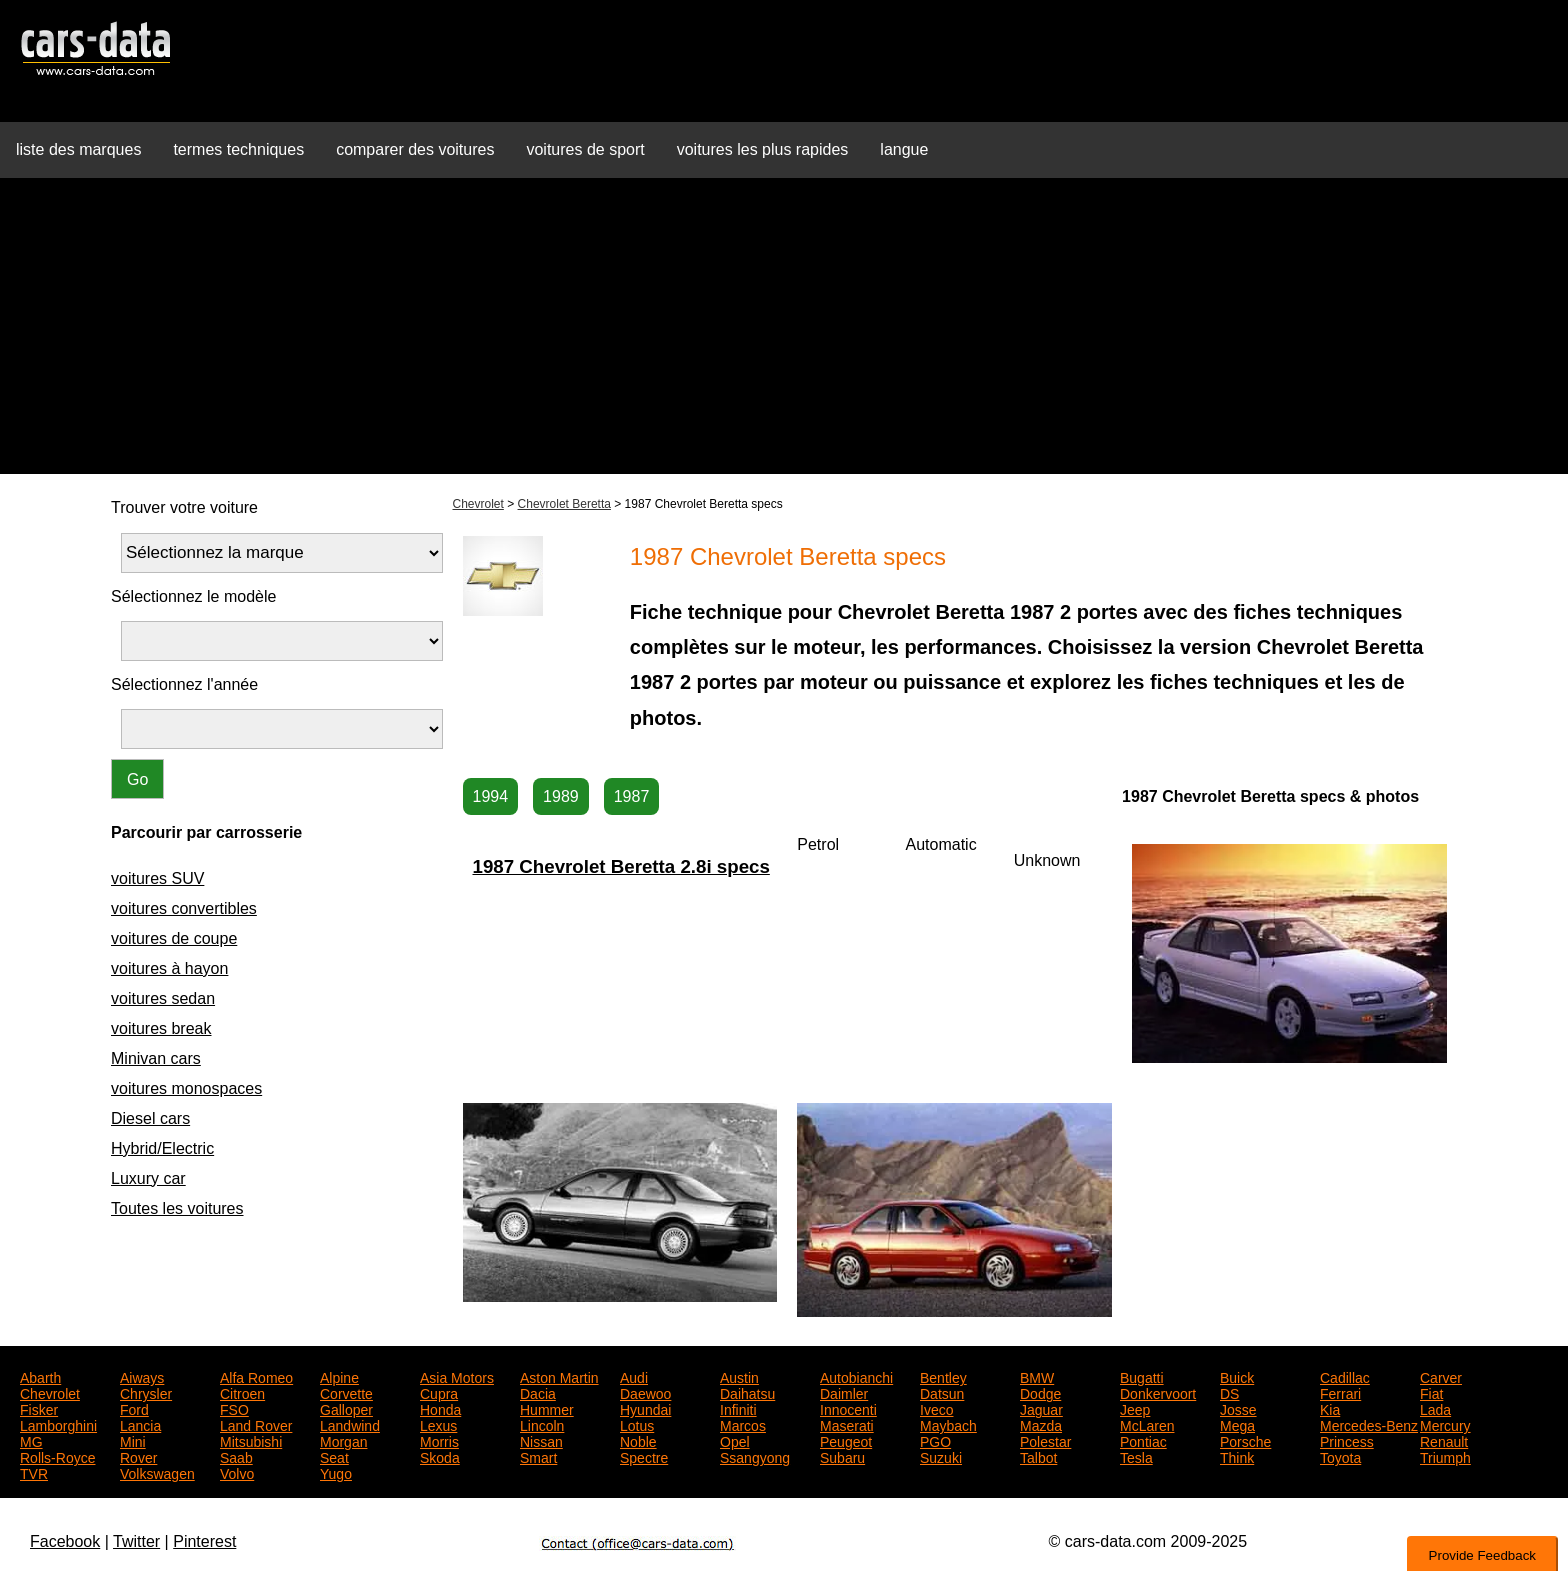  I want to click on Datsun, so click(942, 1392).